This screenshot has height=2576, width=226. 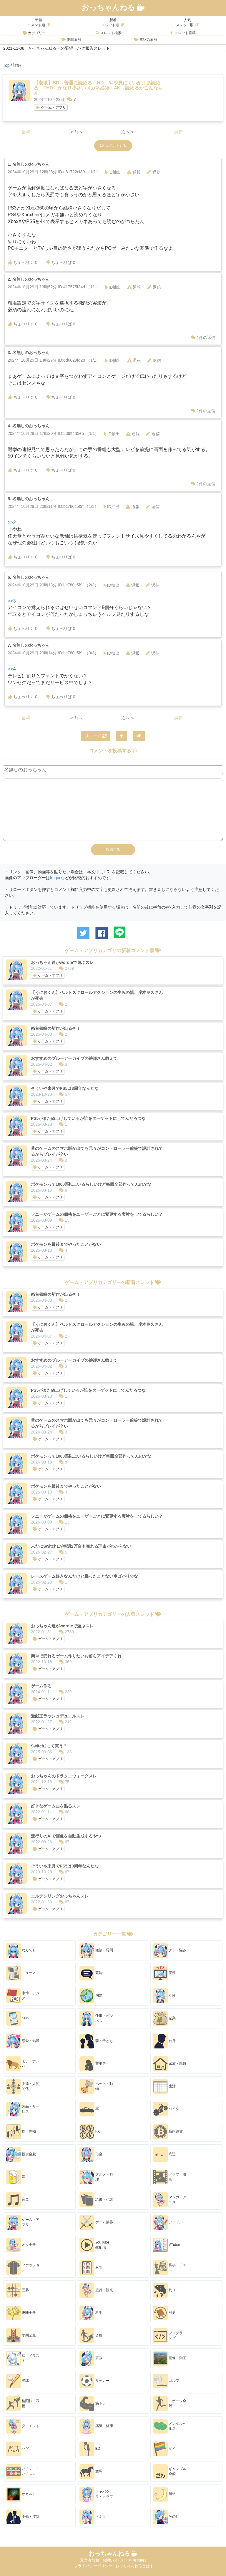 I want to click on >>2, so click(x=12, y=522).